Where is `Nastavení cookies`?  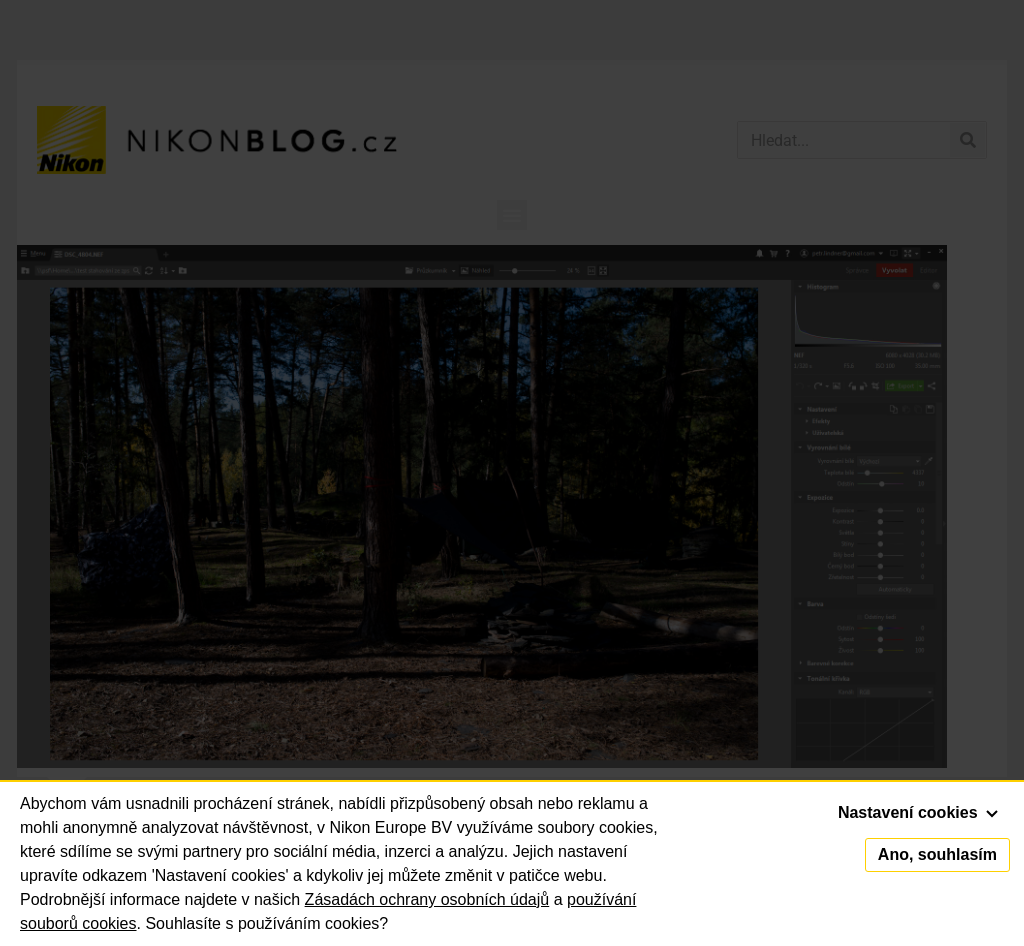 Nastavení cookies is located at coordinates (918, 812).